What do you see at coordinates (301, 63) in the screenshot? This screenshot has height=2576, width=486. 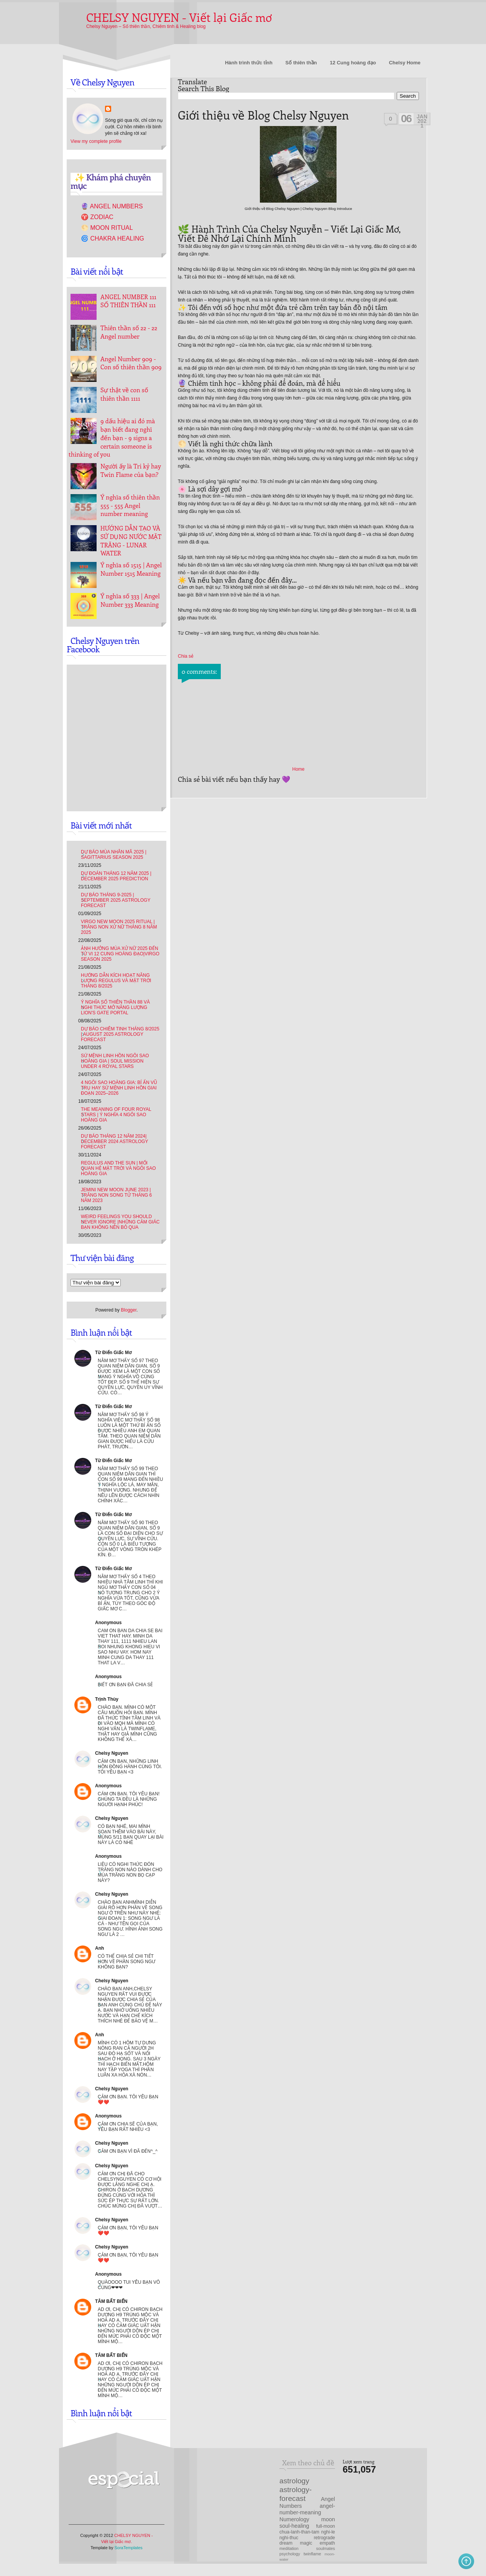 I see `Số thiên thần` at bounding box center [301, 63].